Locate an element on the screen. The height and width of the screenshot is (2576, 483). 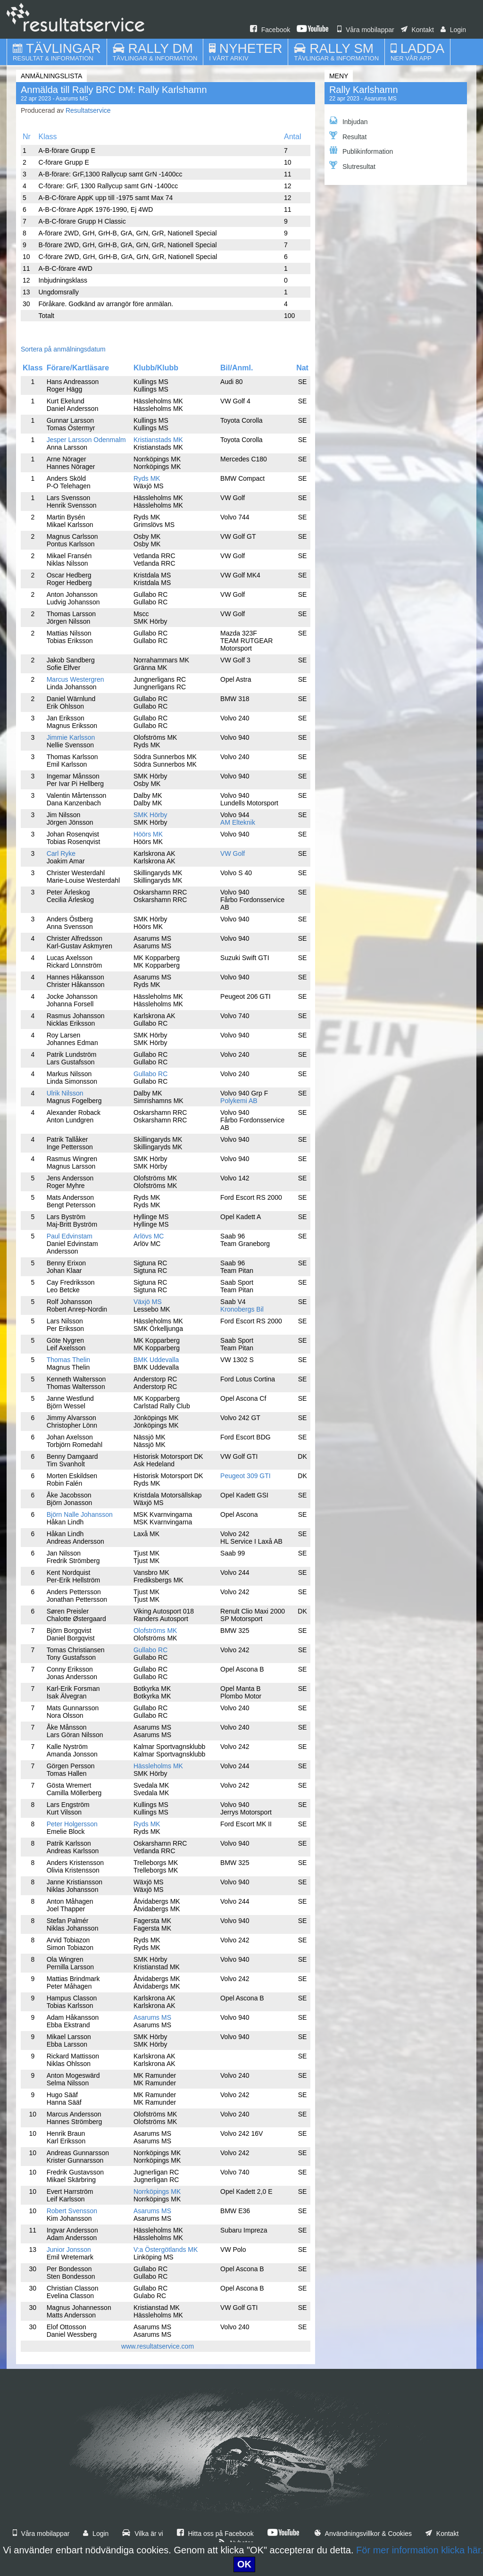
SMK Hörby is located at coordinates (150, 815).